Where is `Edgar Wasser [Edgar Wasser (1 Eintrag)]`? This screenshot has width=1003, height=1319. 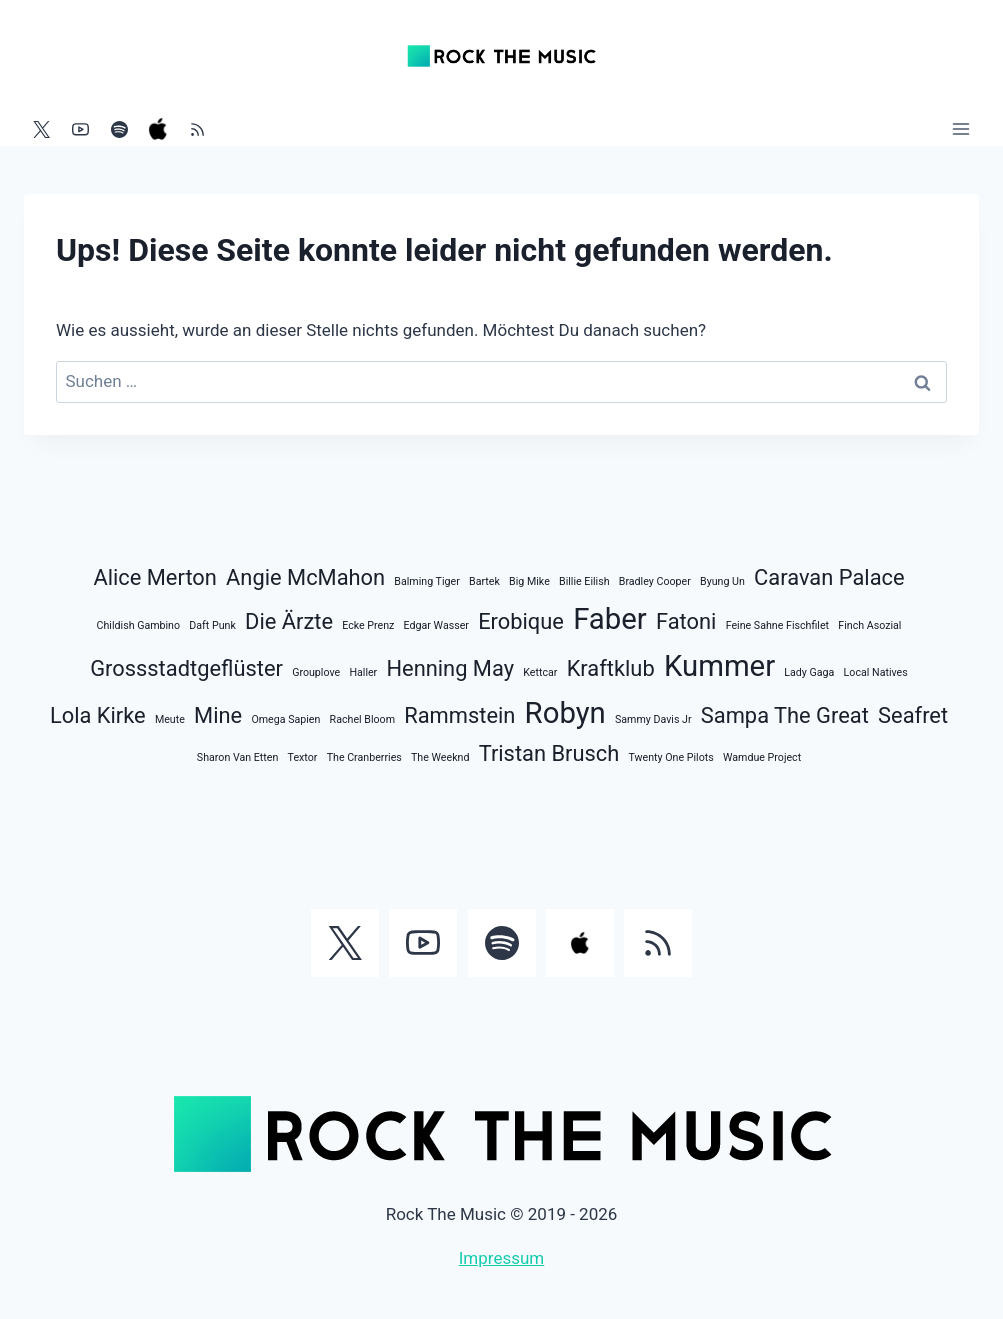 Edgar Wasser [Edgar Wasser (1 Eintrag)] is located at coordinates (436, 625).